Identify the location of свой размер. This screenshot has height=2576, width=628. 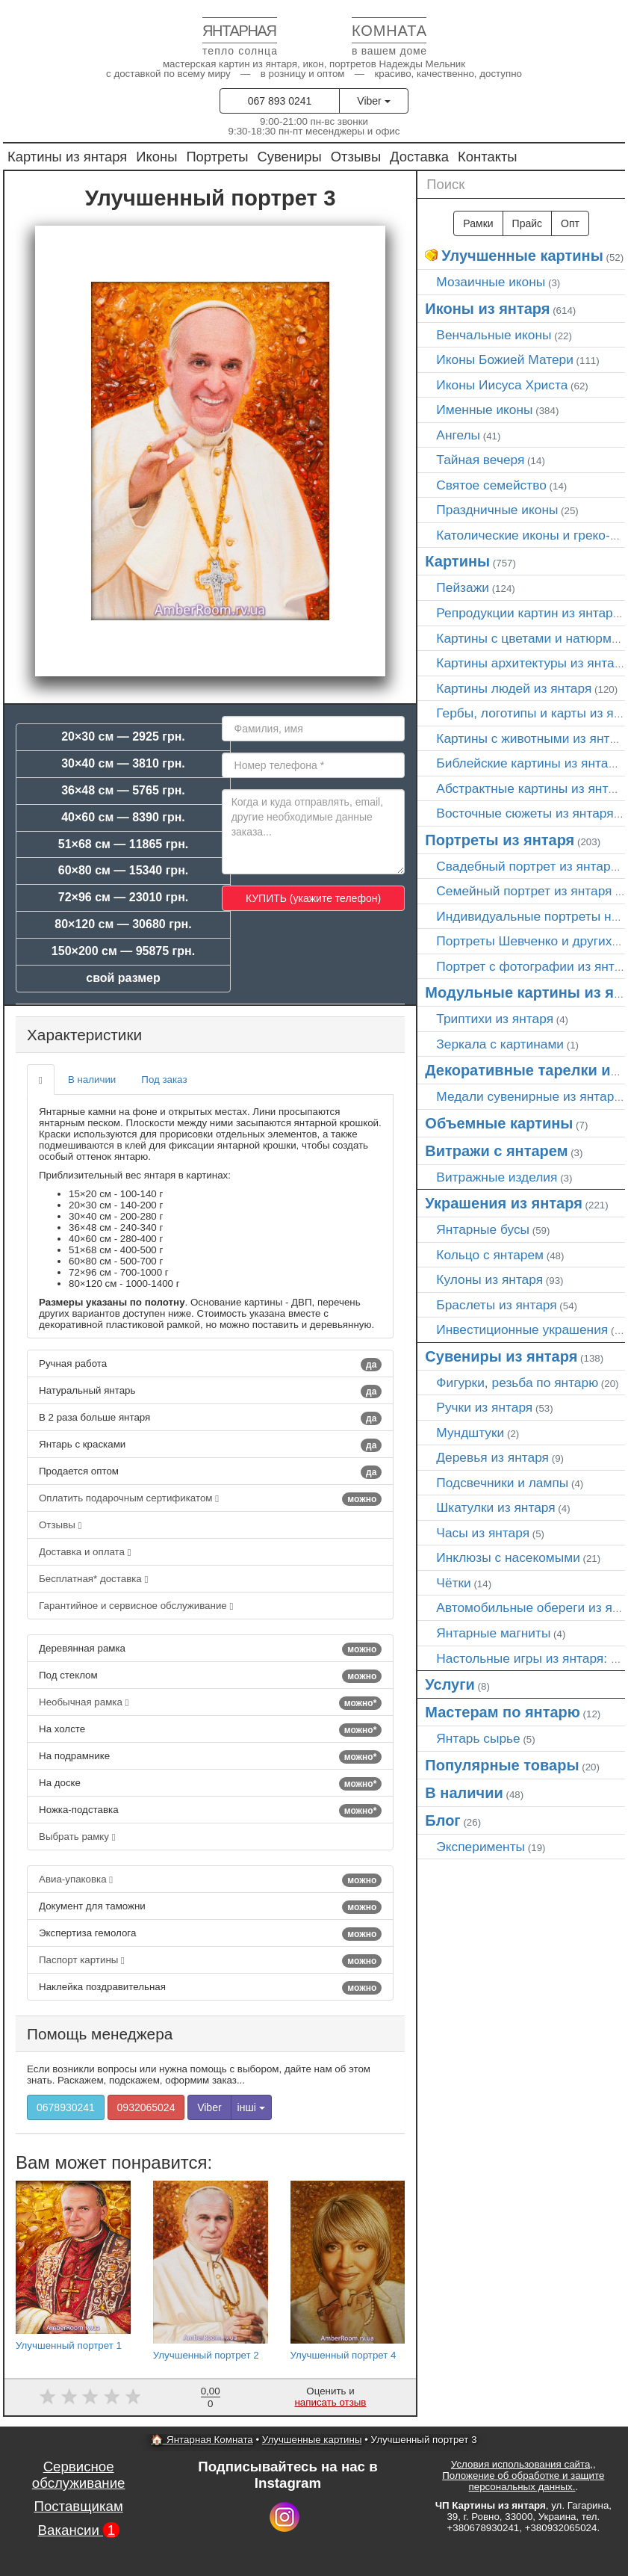
(123, 978).